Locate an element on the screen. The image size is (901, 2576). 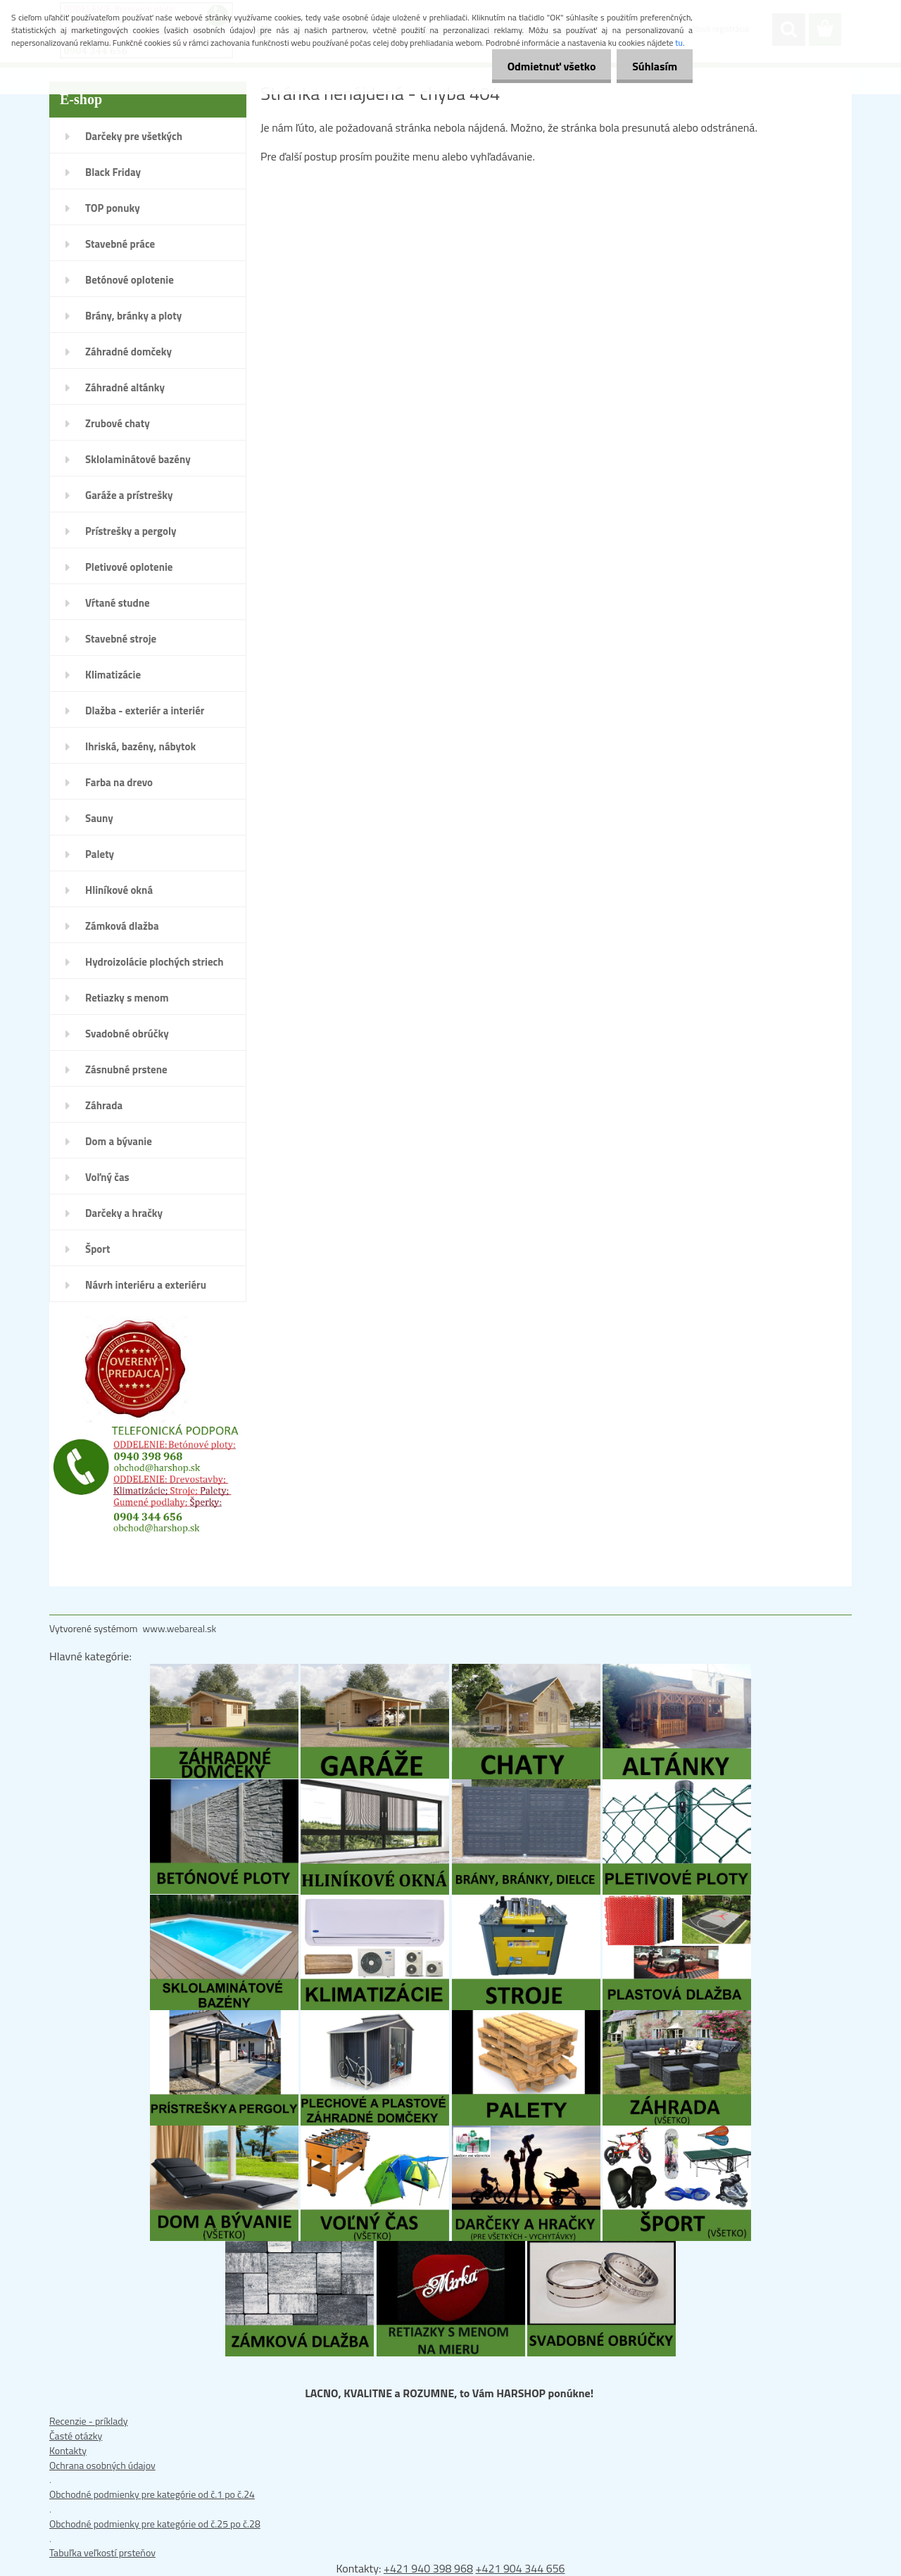
Časté otázky is located at coordinates (75, 2435).